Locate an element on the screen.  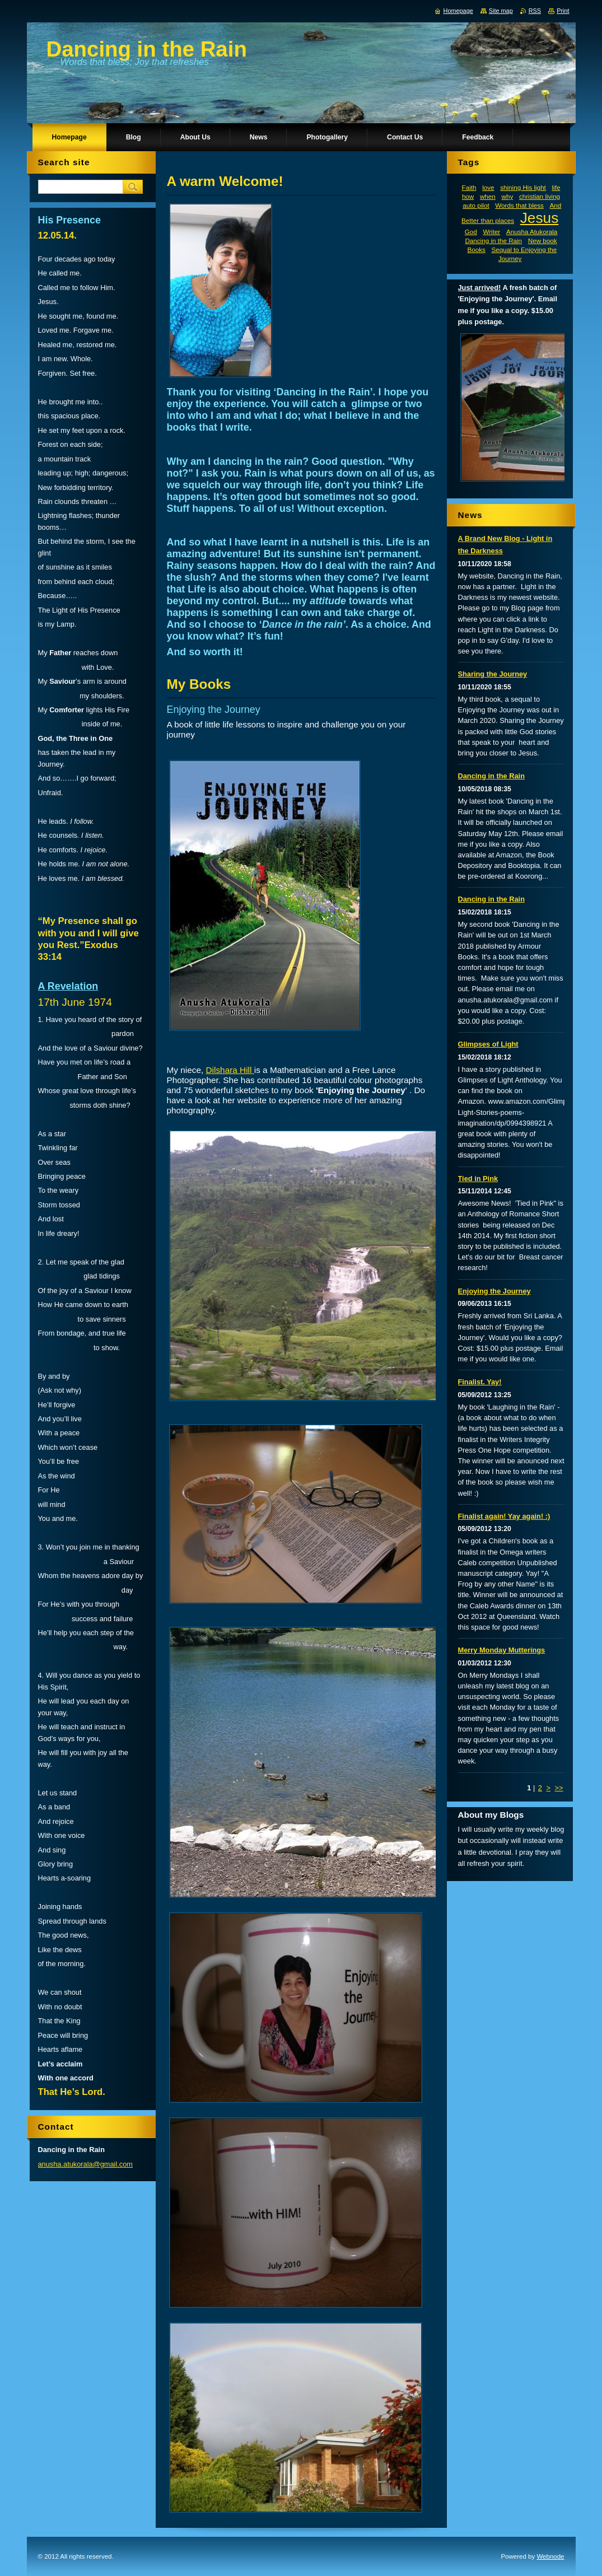
Words that bless is located at coordinates (519, 205).